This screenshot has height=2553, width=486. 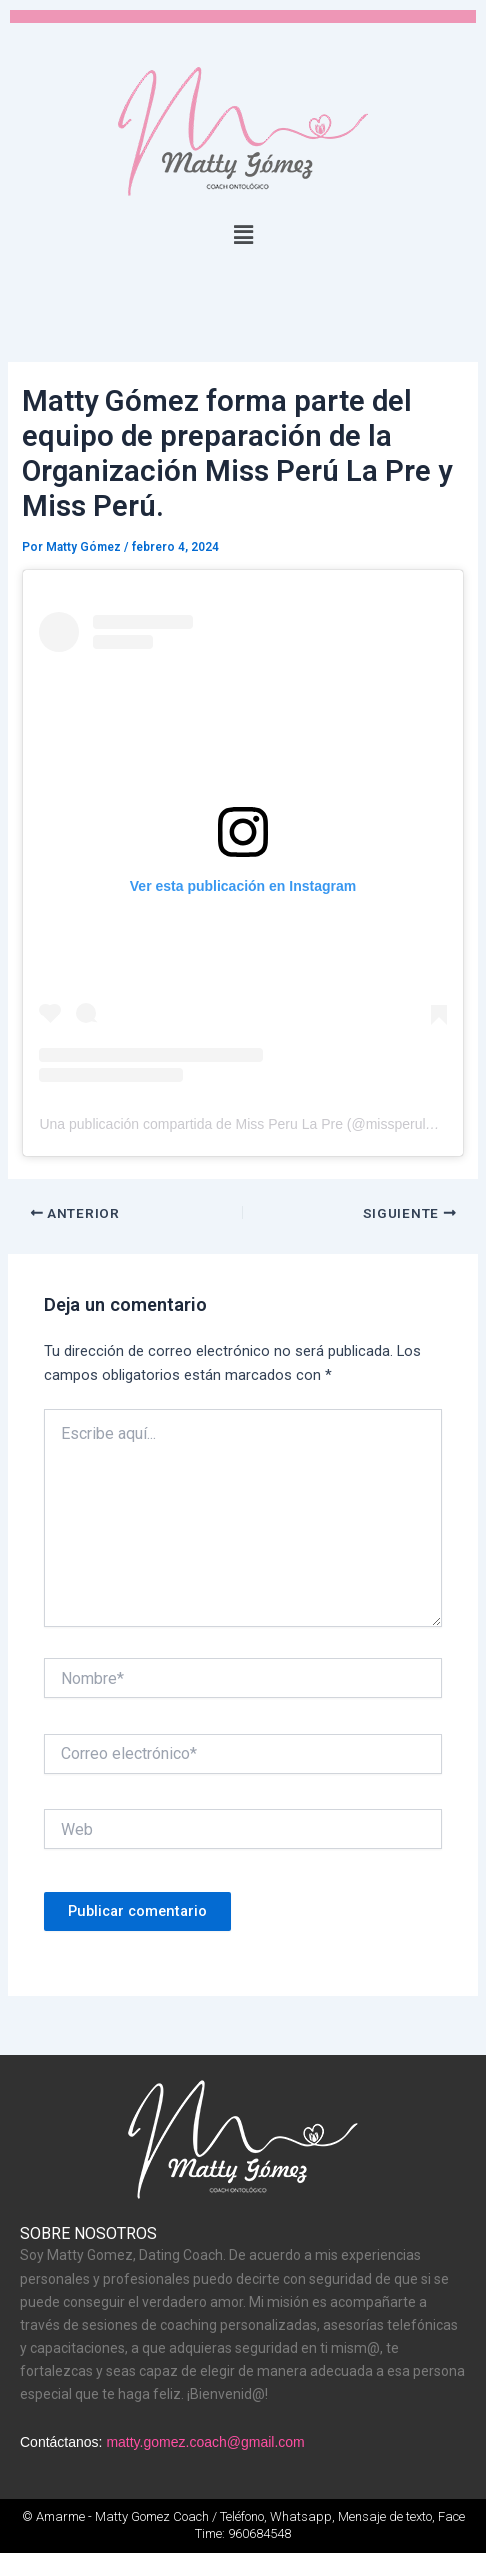 I want to click on Una publicación compartida de Miss Peru La Pre (@missperulapre), so click(x=248, y=1124).